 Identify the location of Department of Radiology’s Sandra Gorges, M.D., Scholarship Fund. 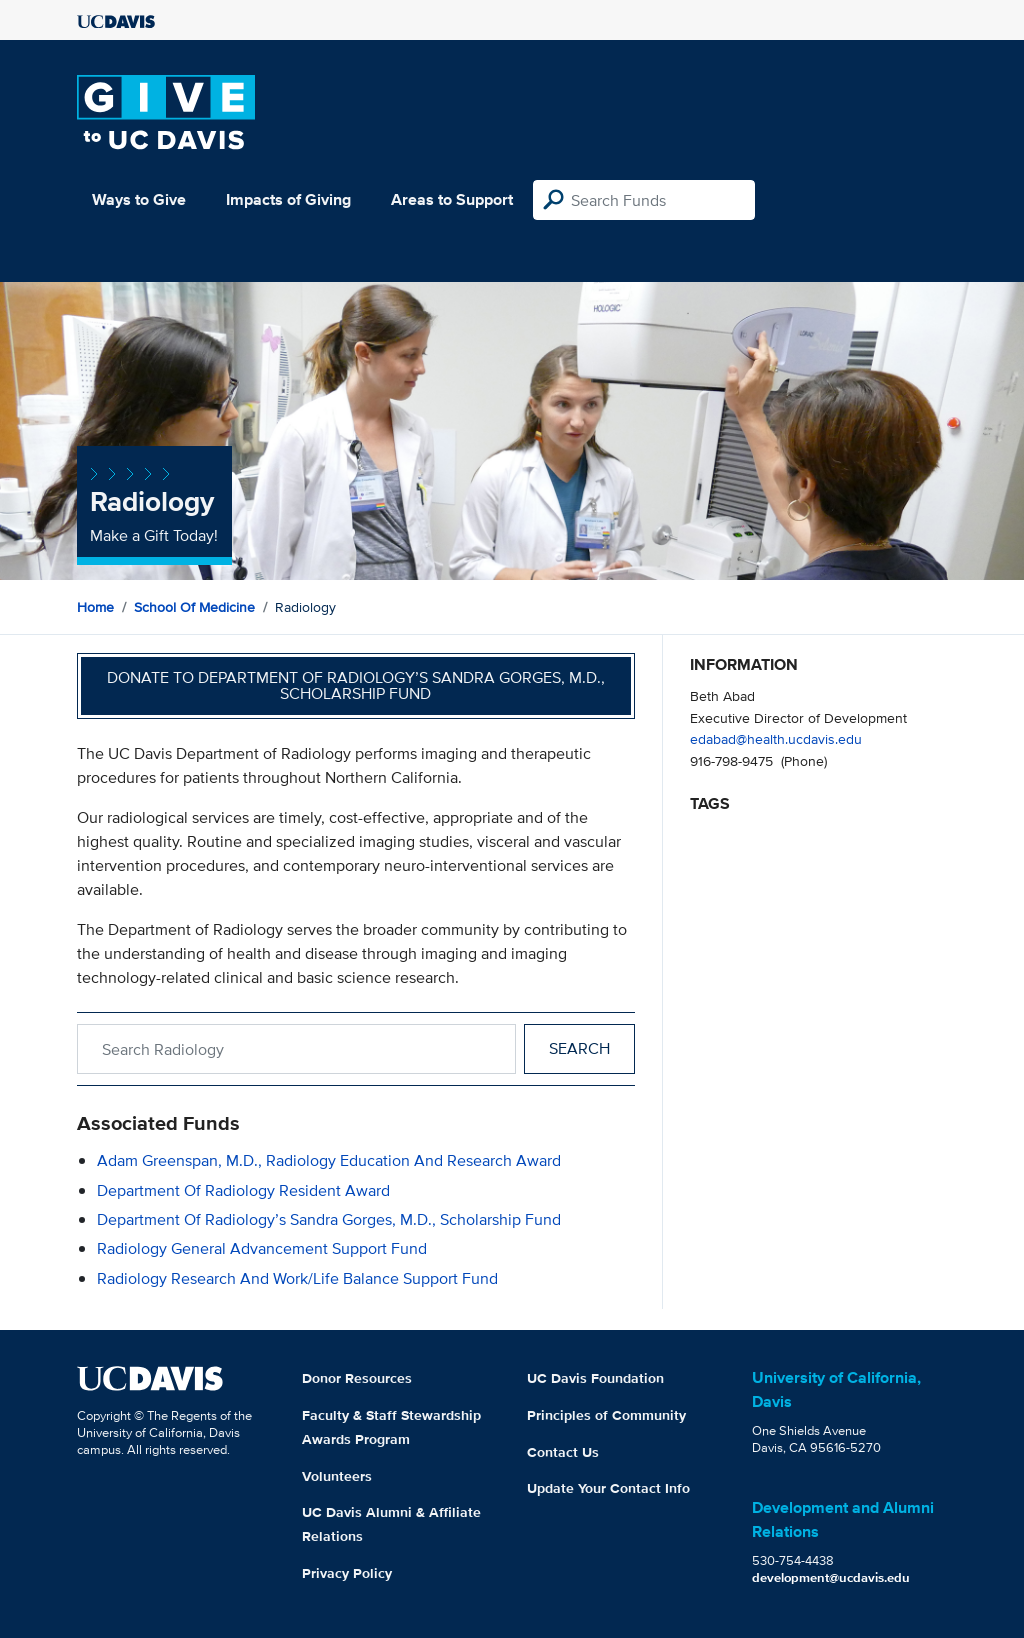
(329, 1219).